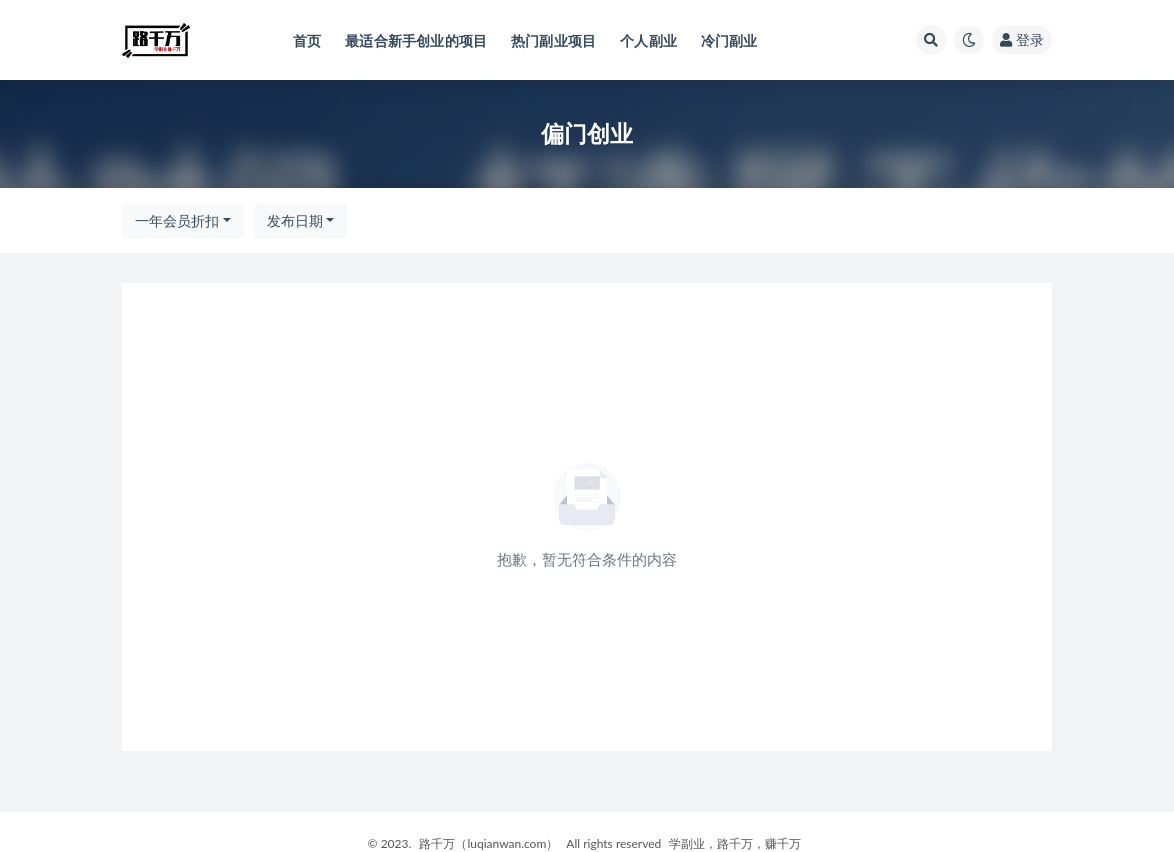 This screenshot has width=1174, height=852. Describe the element at coordinates (295, 220) in the screenshot. I see `发布日期` at that location.